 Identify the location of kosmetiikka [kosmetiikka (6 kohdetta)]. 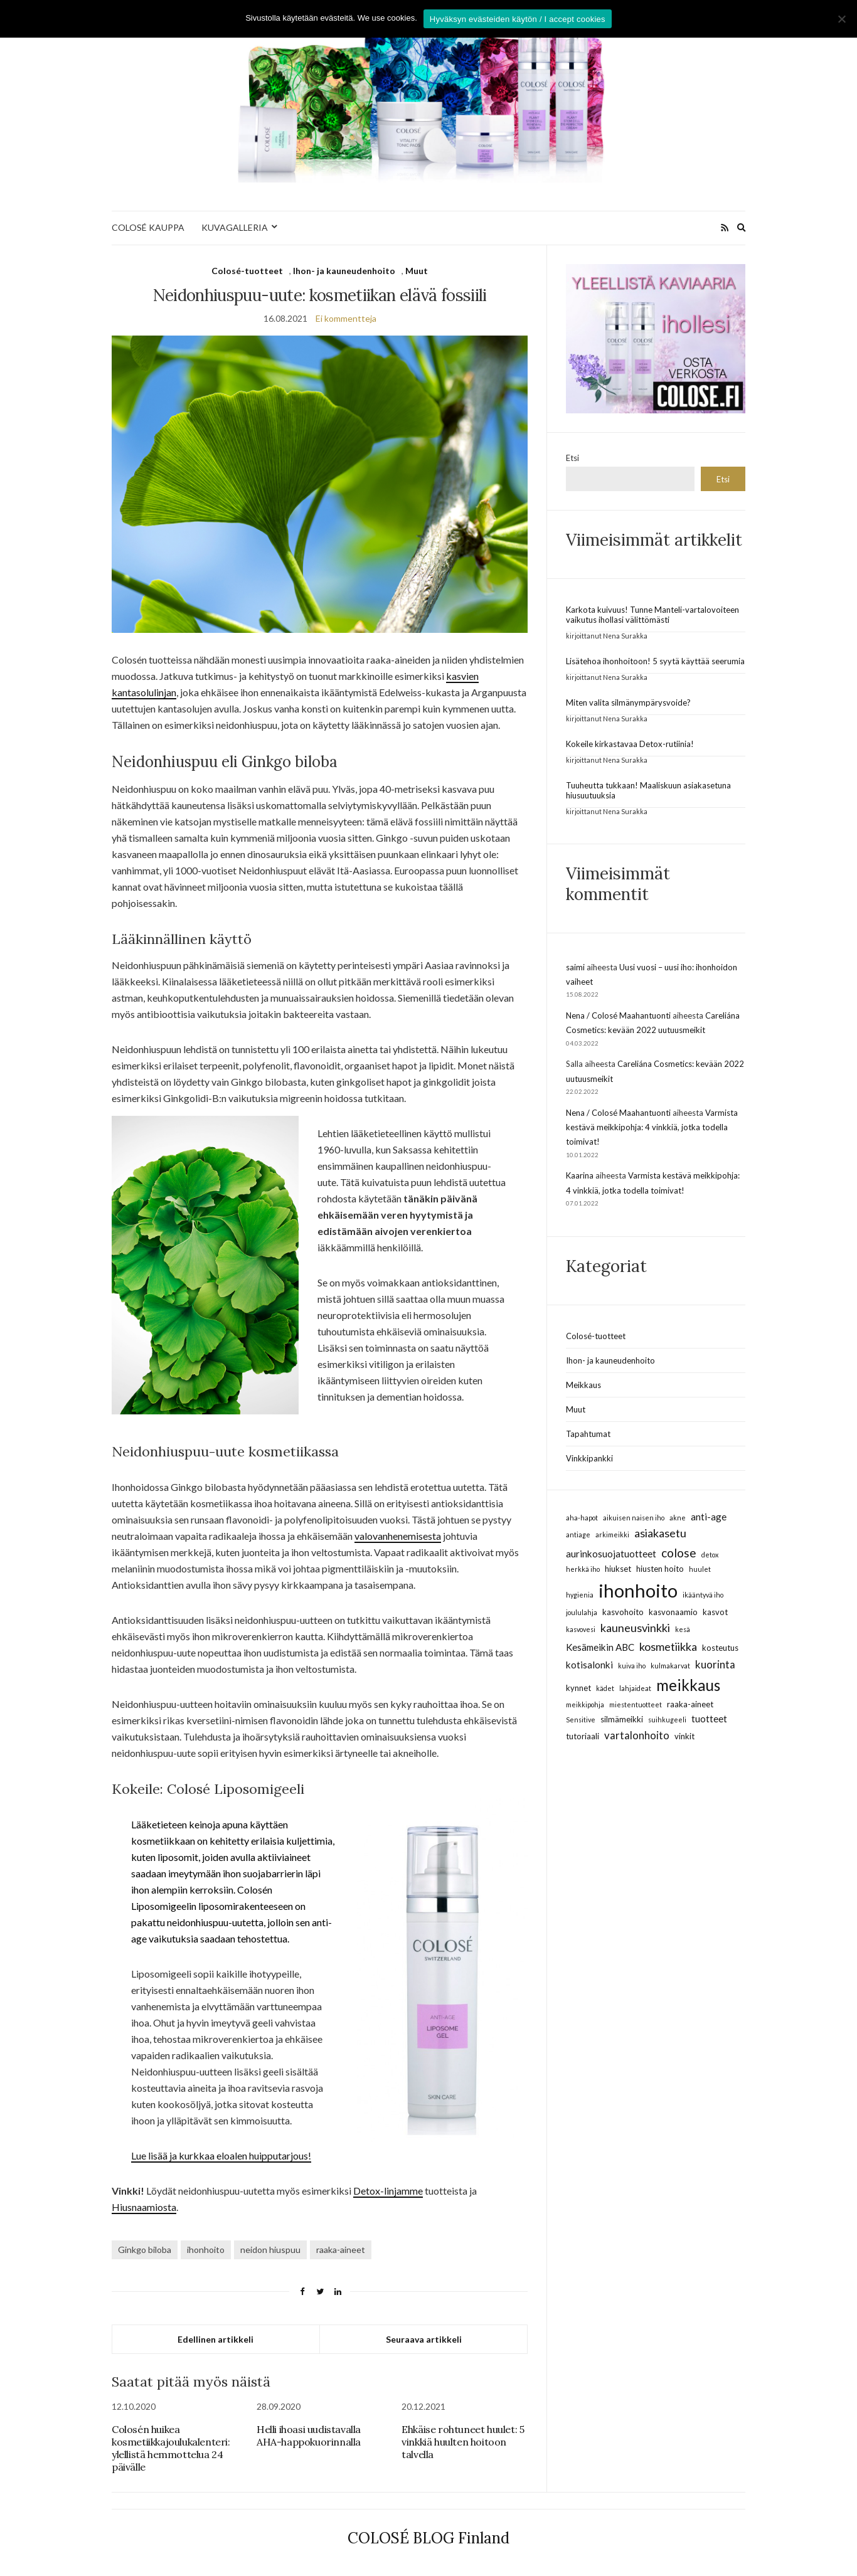
(668, 1646).